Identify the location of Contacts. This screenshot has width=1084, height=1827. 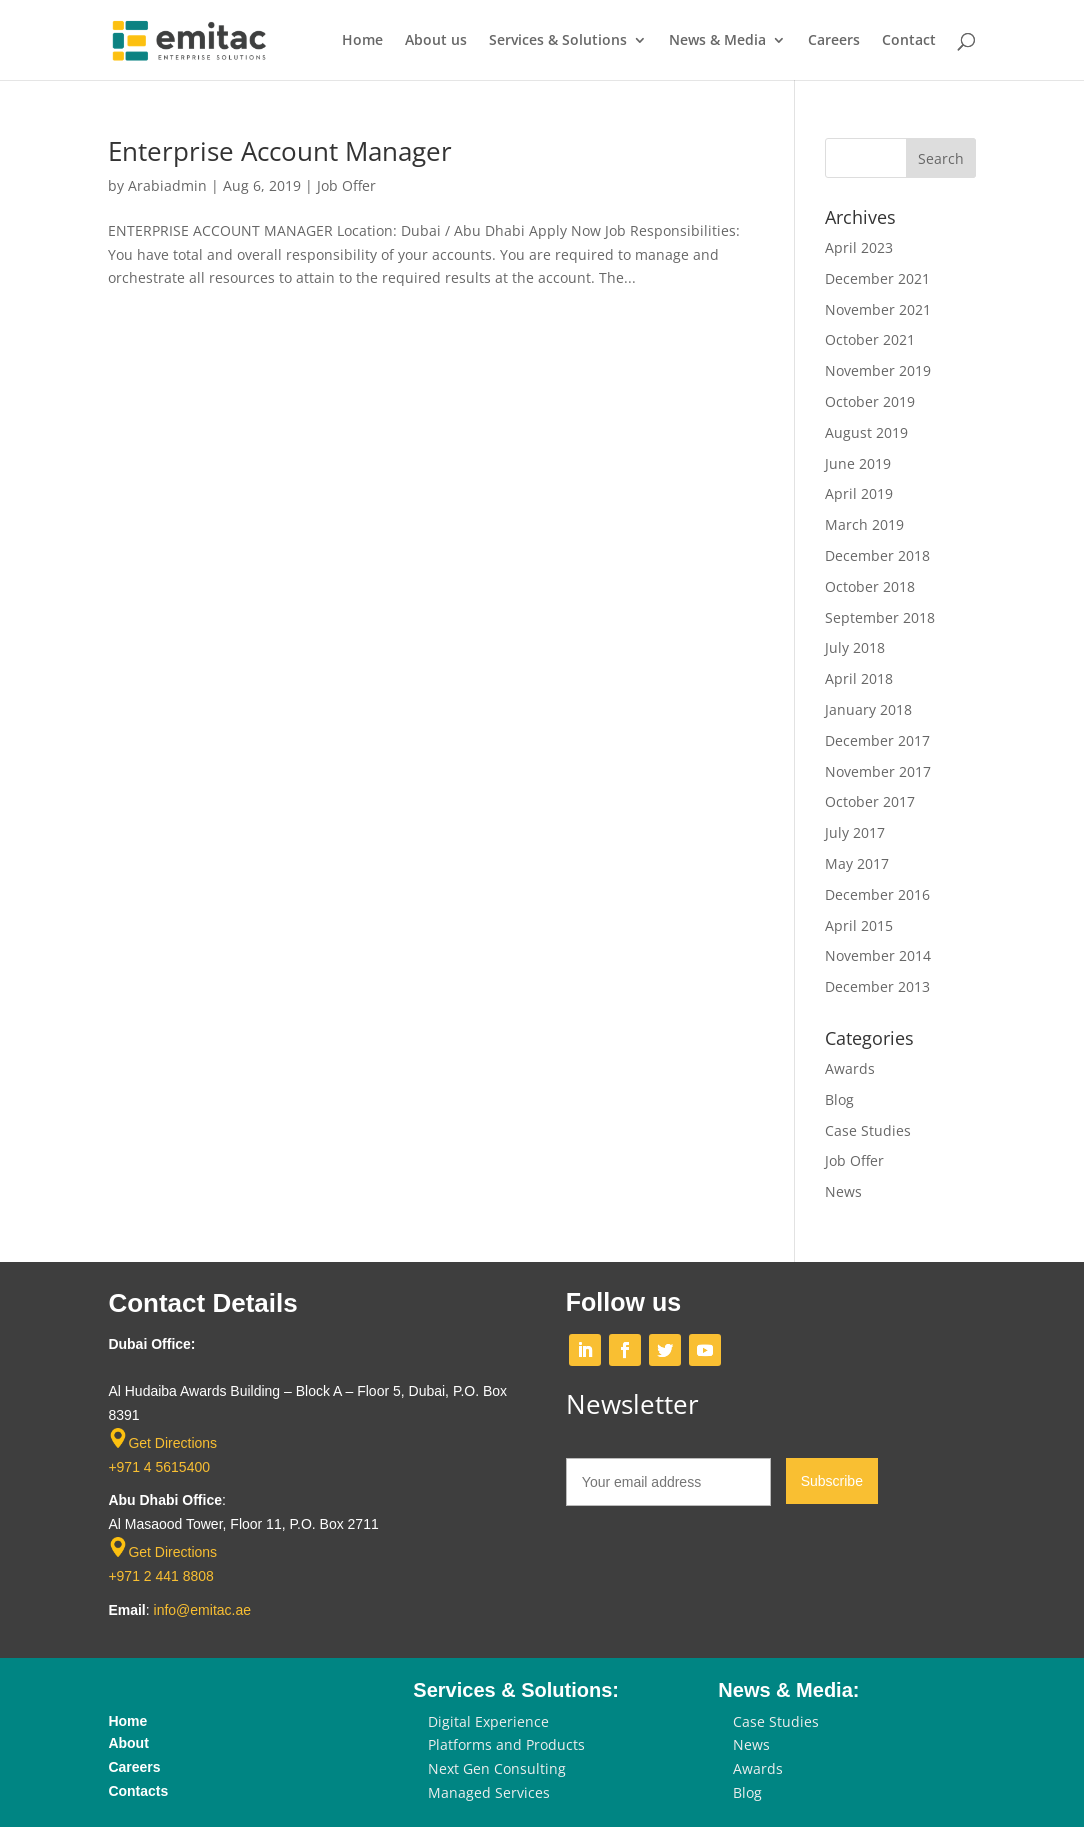
(138, 1791).